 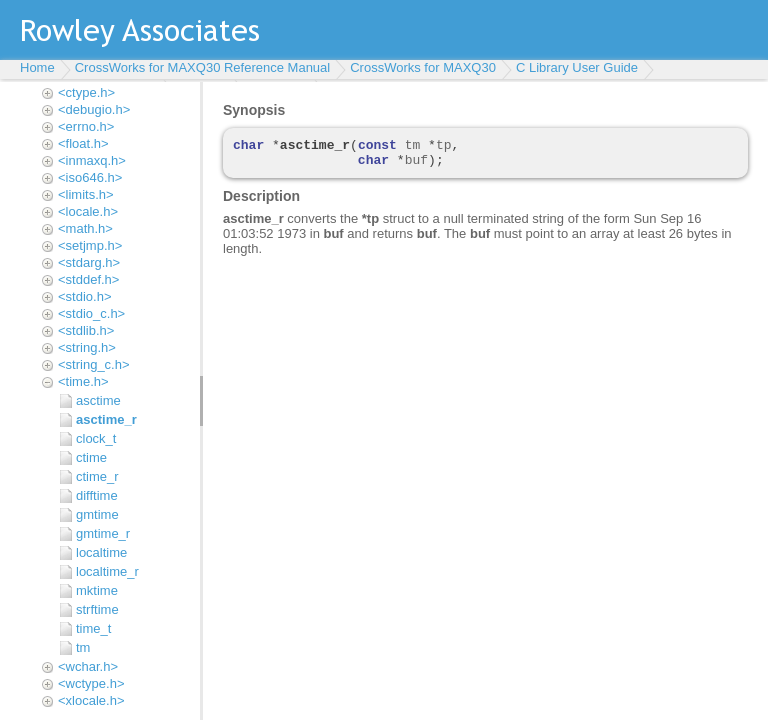 I want to click on asctime, so click(x=98, y=400).